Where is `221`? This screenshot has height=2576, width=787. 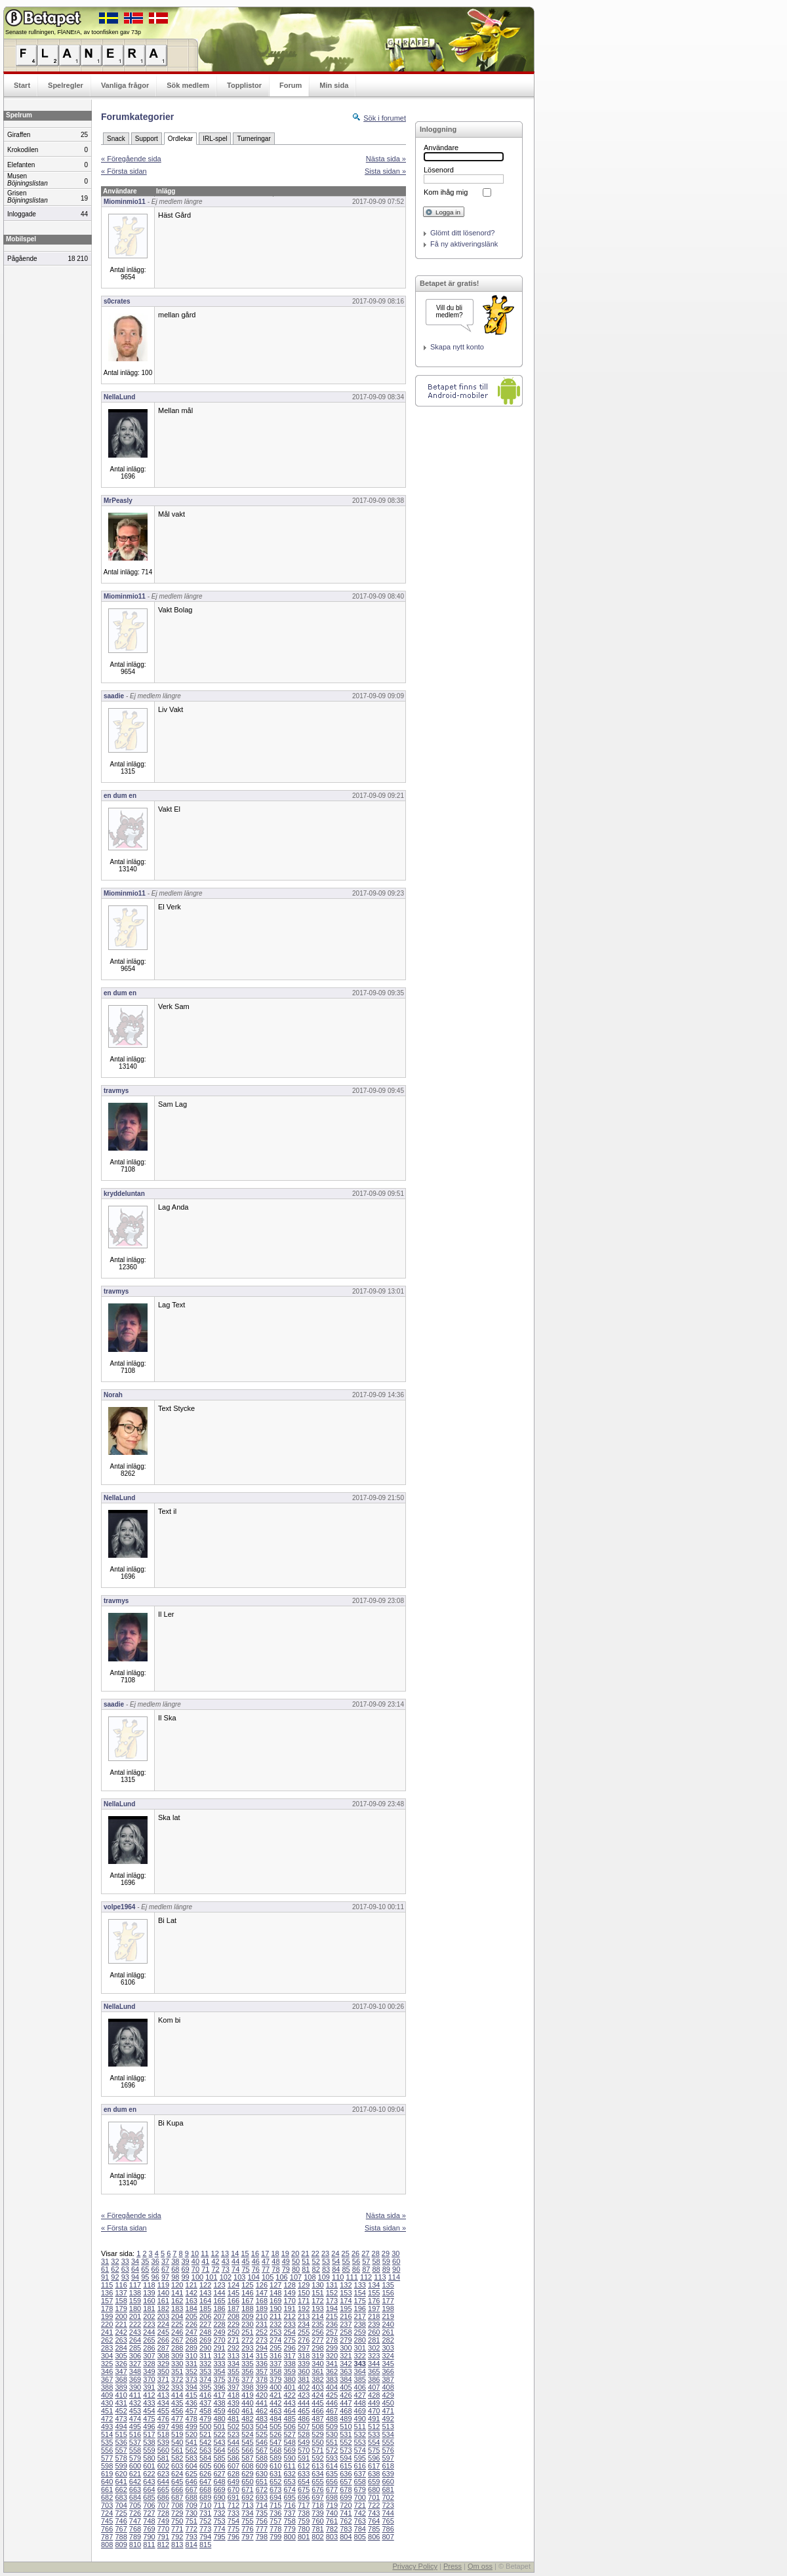 221 is located at coordinates (121, 2324).